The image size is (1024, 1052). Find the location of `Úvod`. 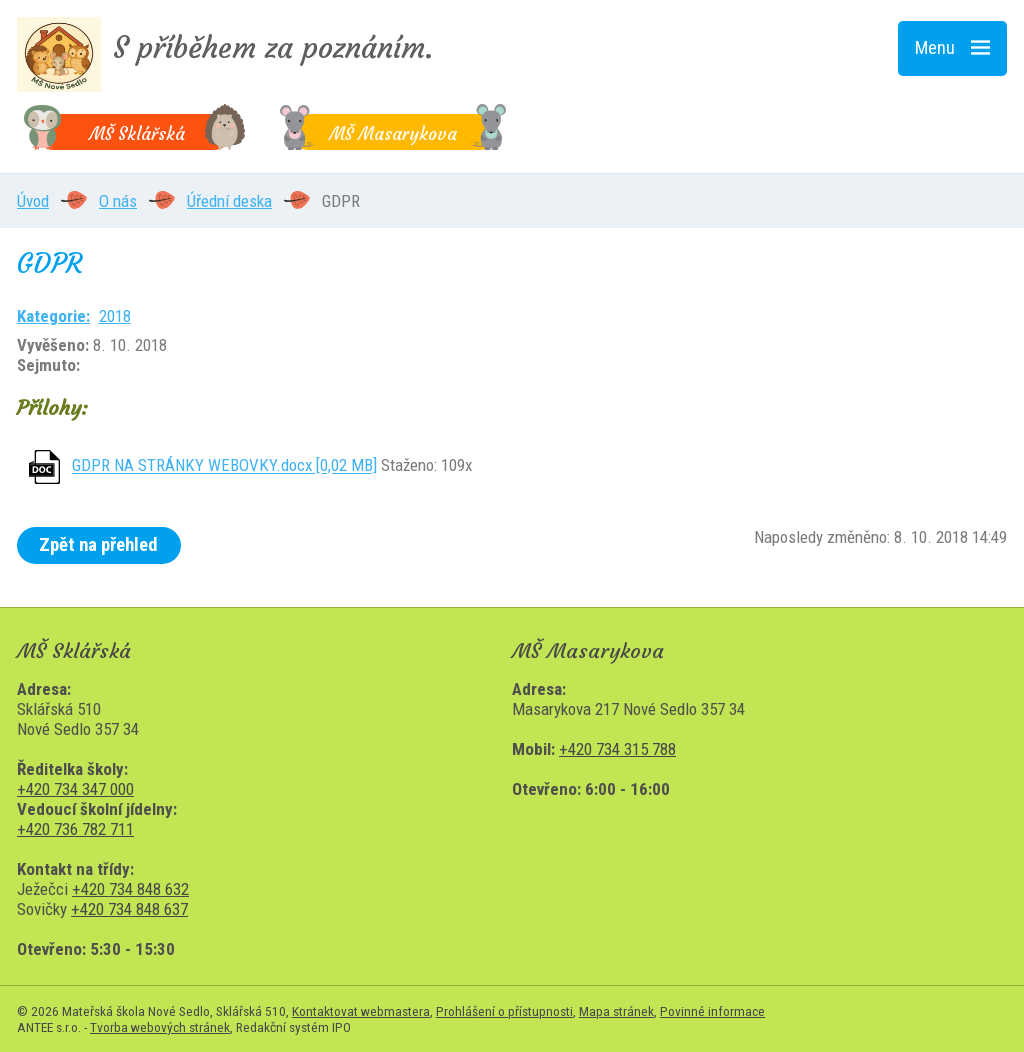

Úvod is located at coordinates (33, 201).